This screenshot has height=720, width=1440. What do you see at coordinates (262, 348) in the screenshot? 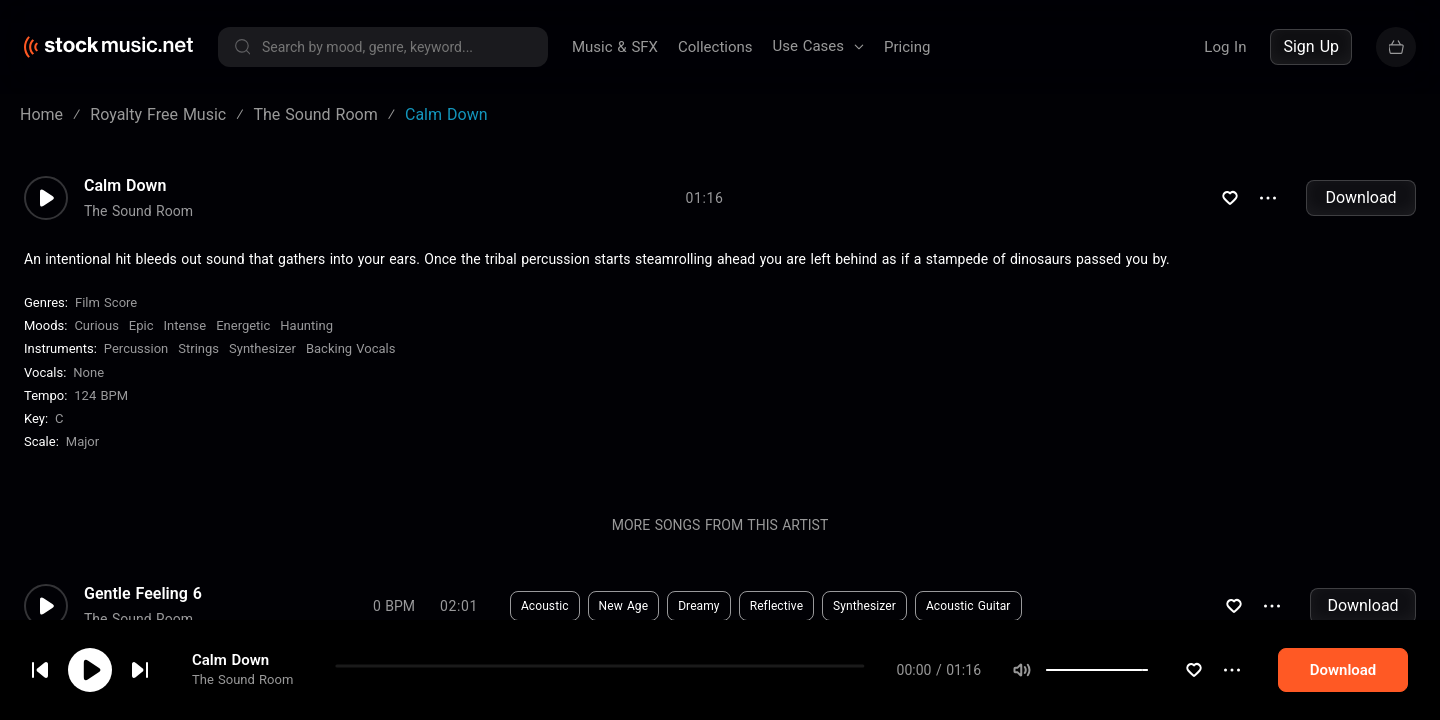
I see `Synthesizer` at bounding box center [262, 348].